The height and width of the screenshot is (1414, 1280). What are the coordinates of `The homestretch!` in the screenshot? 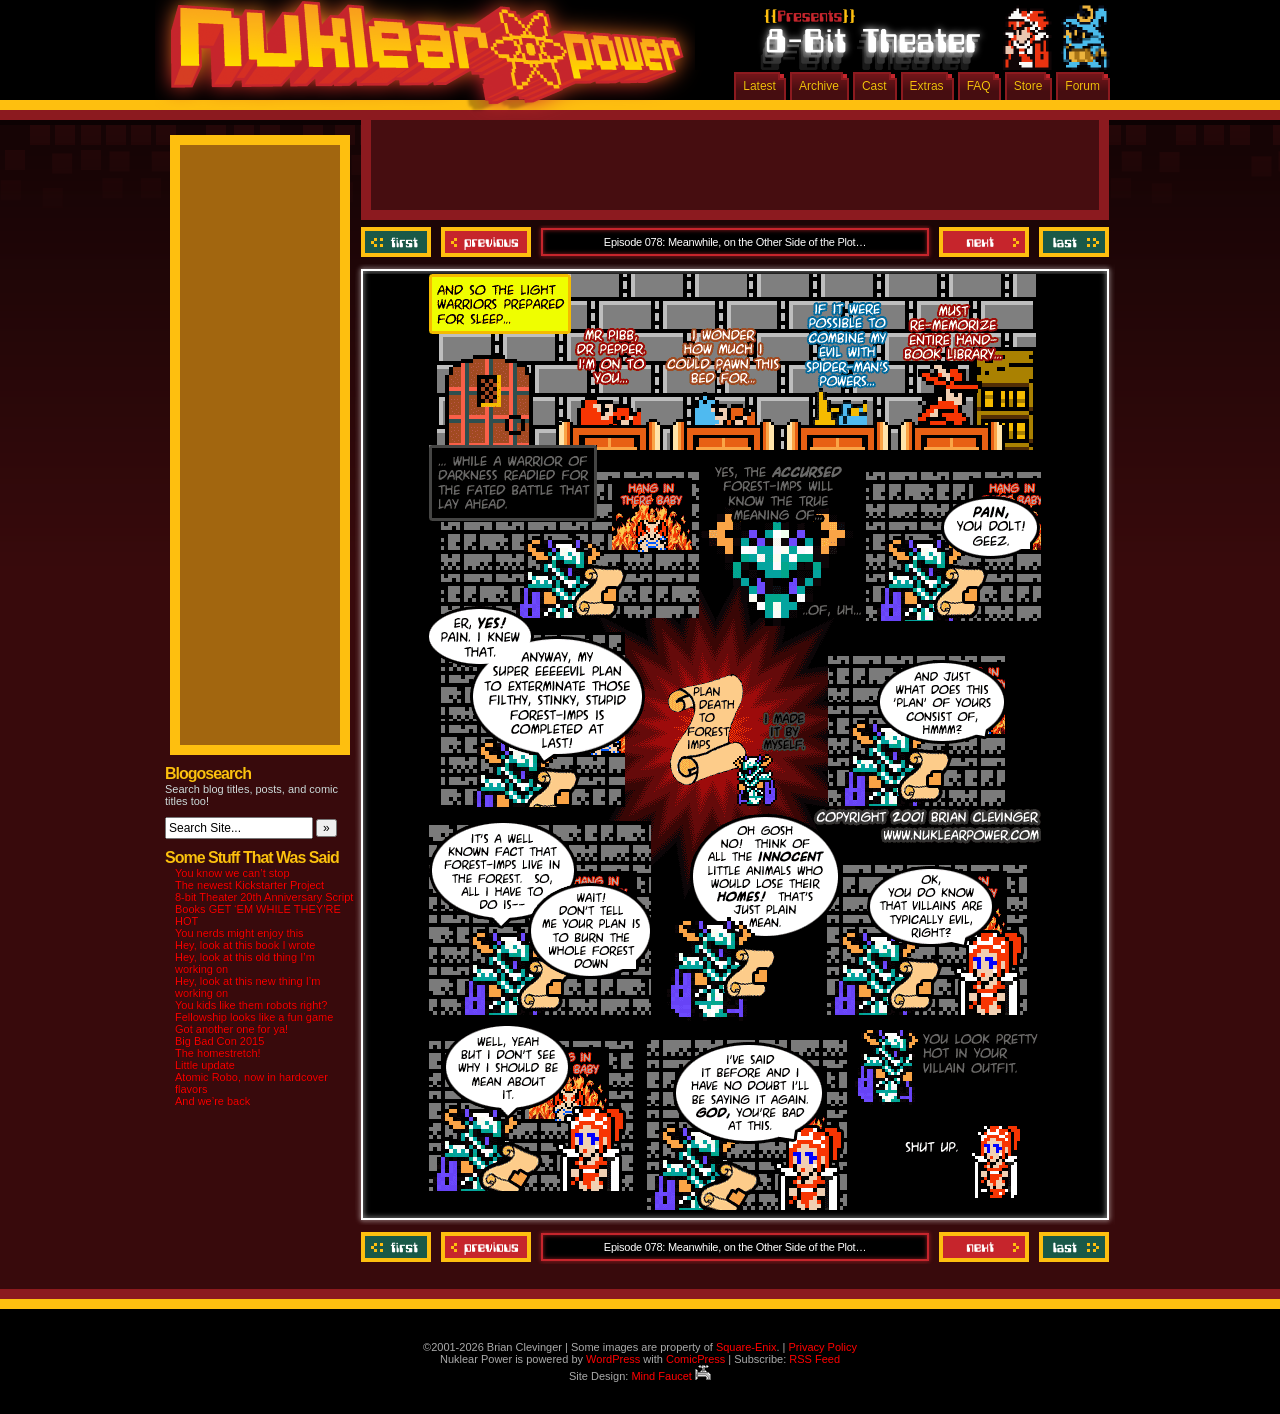 It's located at (218, 1053).